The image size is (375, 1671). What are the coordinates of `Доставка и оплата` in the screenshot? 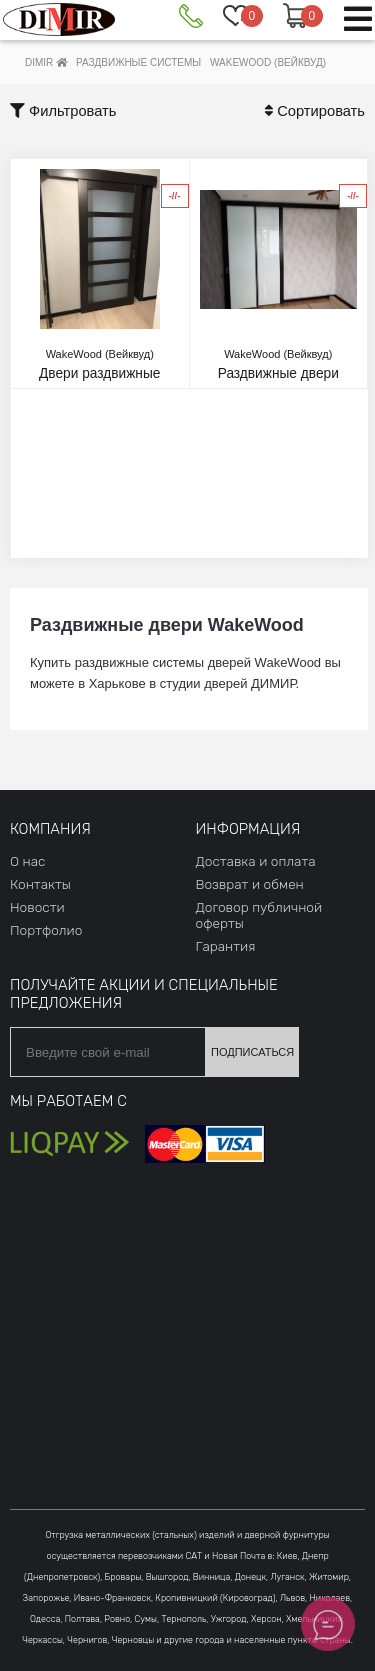 It's located at (256, 861).